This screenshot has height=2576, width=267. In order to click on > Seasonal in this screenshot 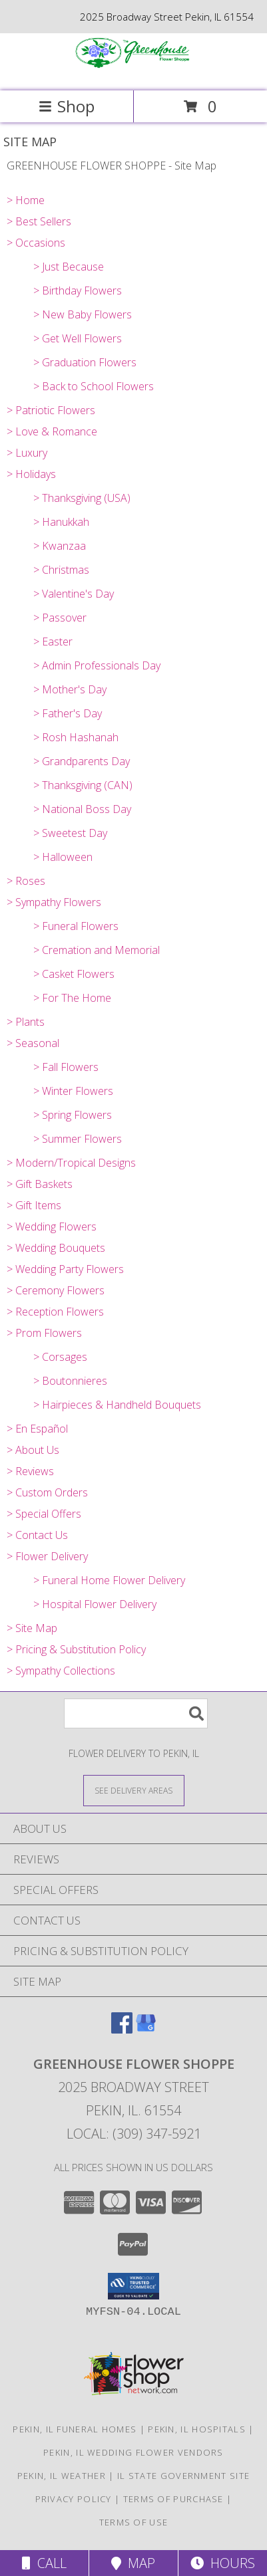, I will do `click(33, 1043)`.